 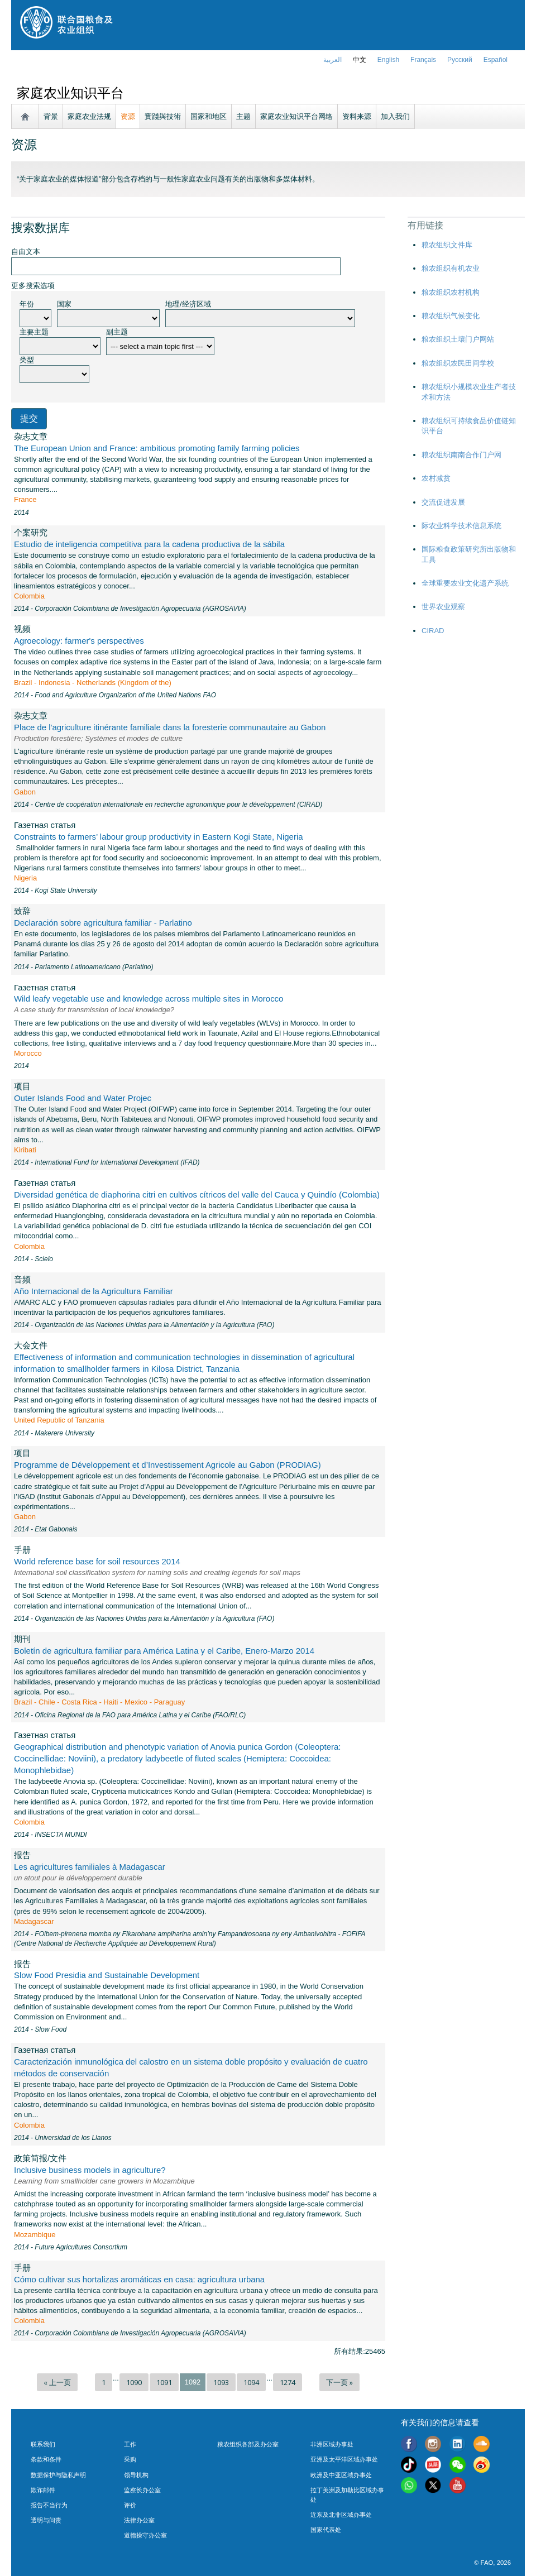 What do you see at coordinates (130, 2444) in the screenshot?
I see `工作` at bounding box center [130, 2444].